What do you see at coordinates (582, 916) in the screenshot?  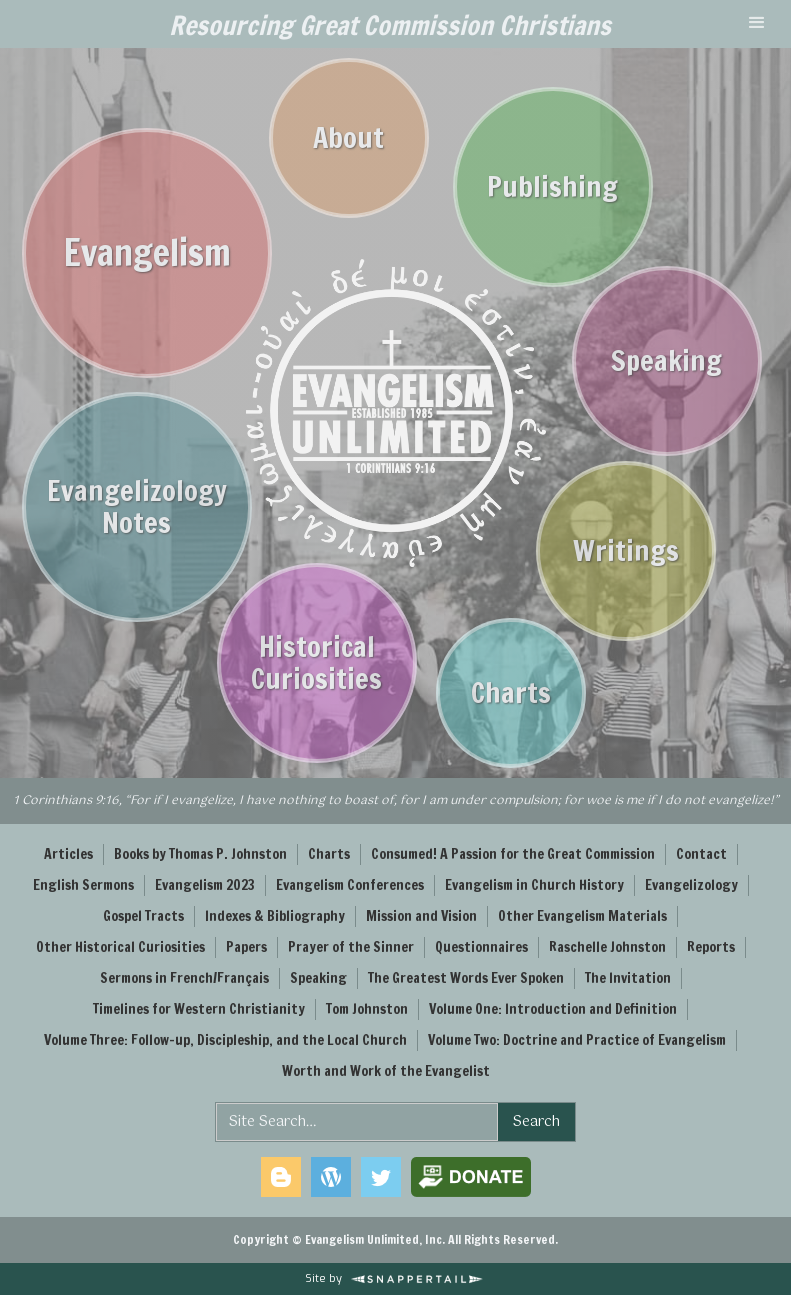 I see `Other Evangelism Materials` at bounding box center [582, 916].